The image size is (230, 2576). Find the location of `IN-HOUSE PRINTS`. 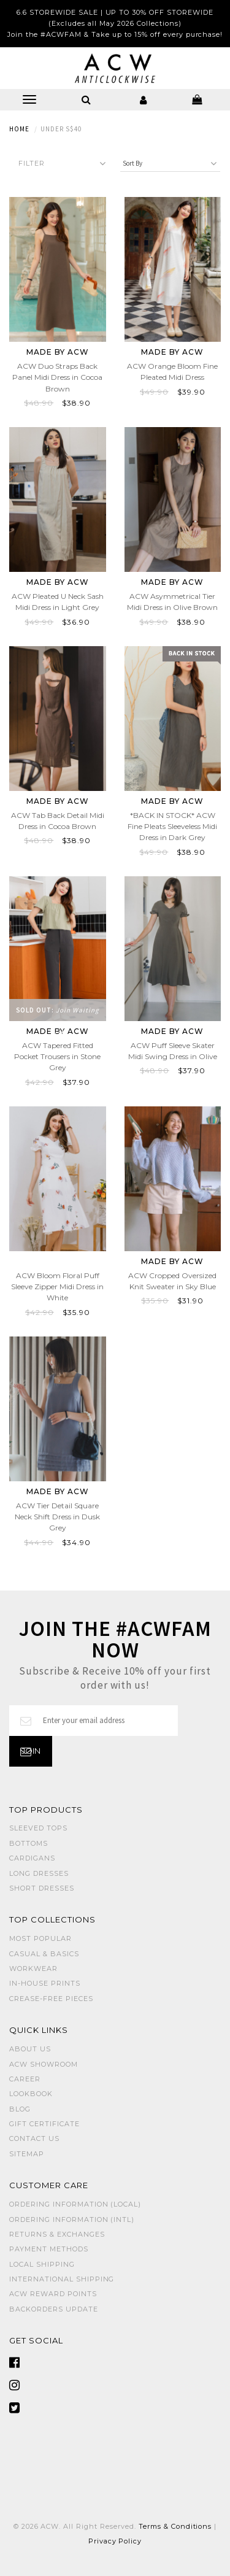

IN-HOUSE PRINTS is located at coordinates (44, 1983).